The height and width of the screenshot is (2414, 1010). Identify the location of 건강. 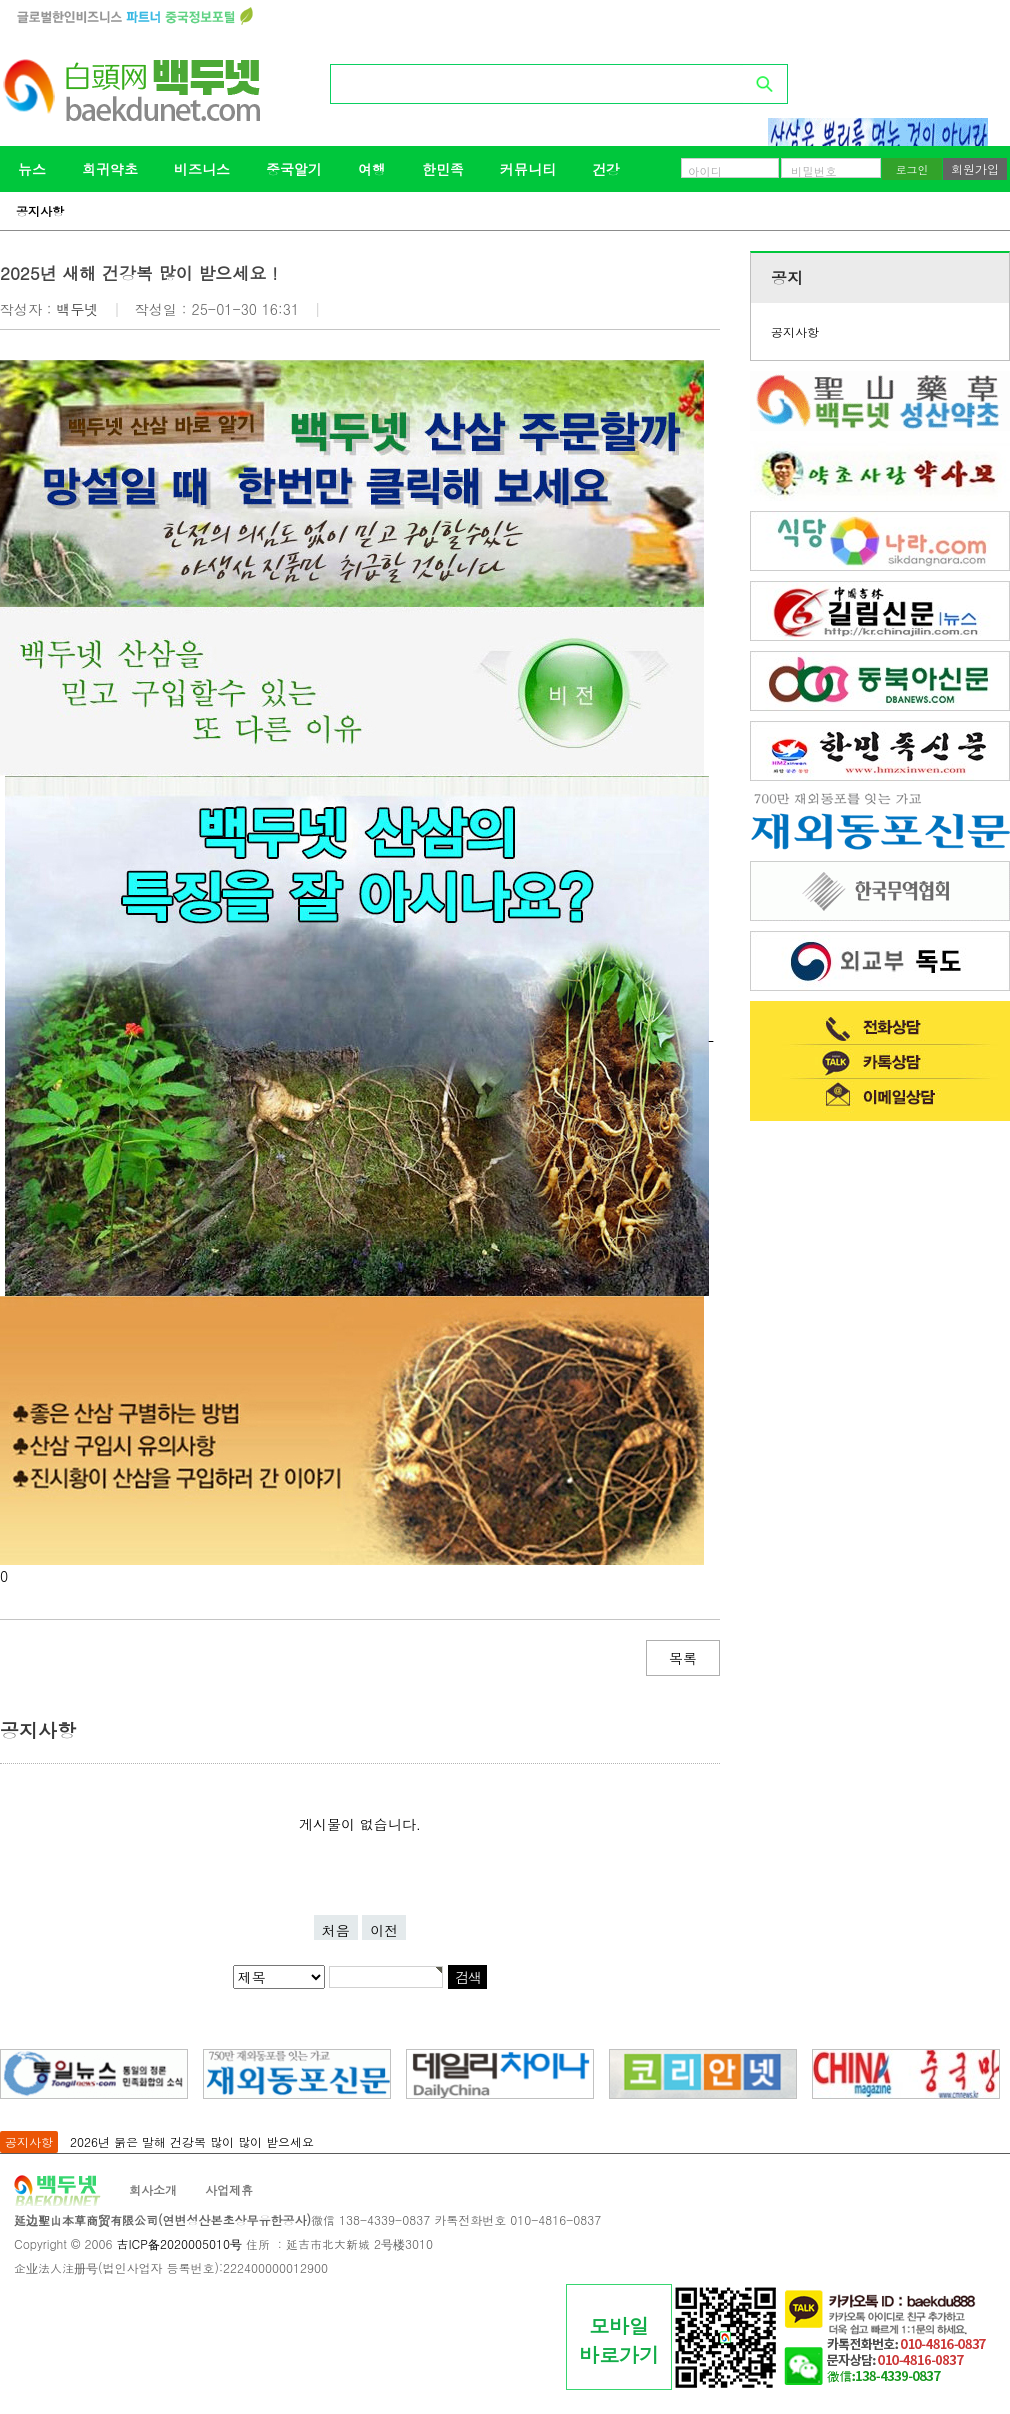
(606, 169).